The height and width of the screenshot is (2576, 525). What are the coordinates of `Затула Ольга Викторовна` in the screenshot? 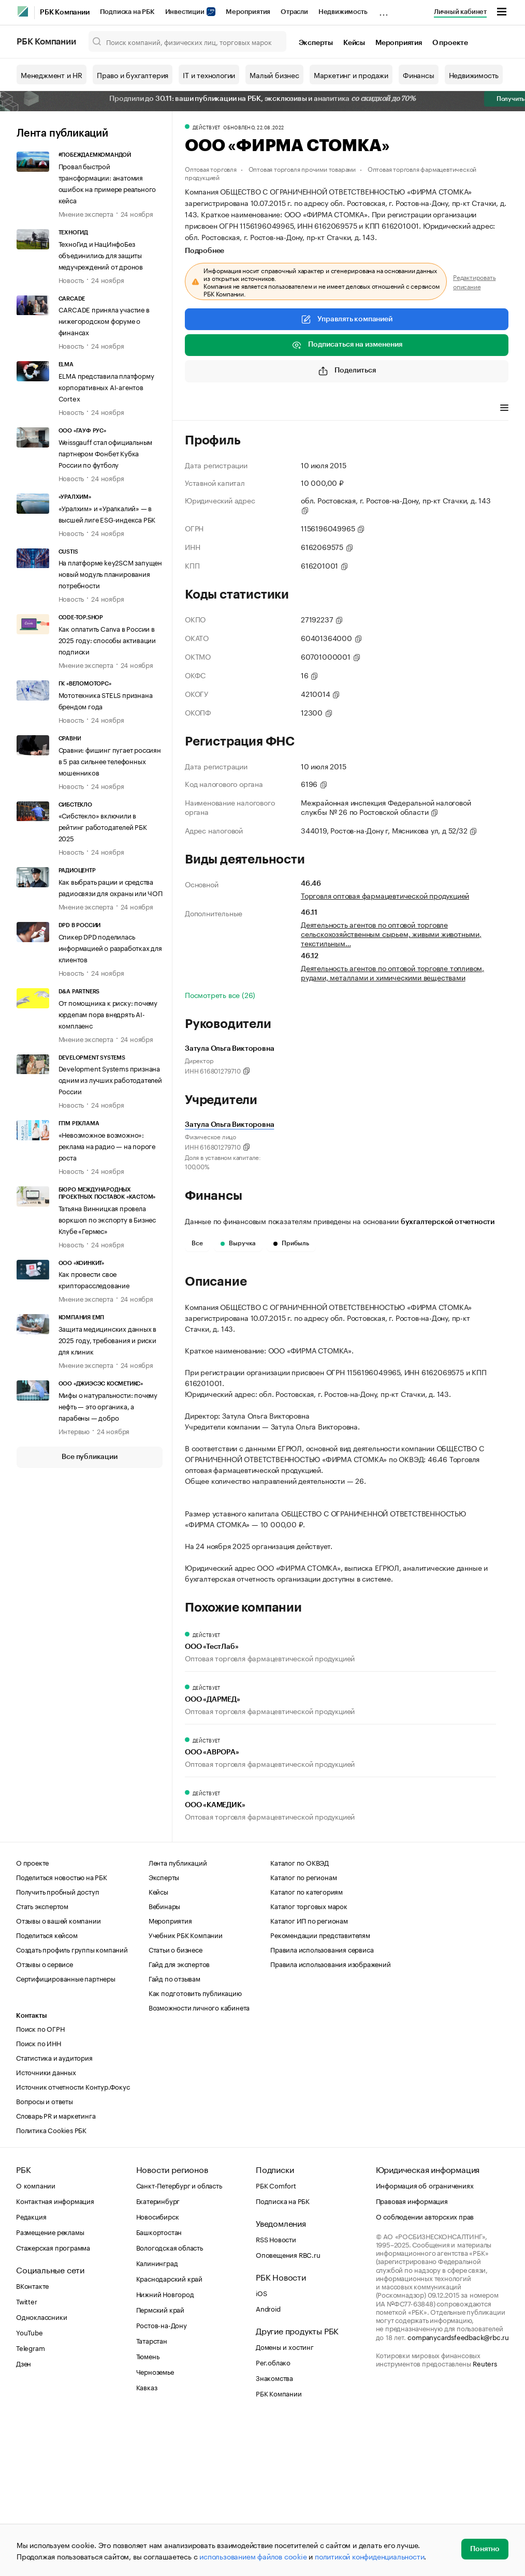 It's located at (229, 1124).